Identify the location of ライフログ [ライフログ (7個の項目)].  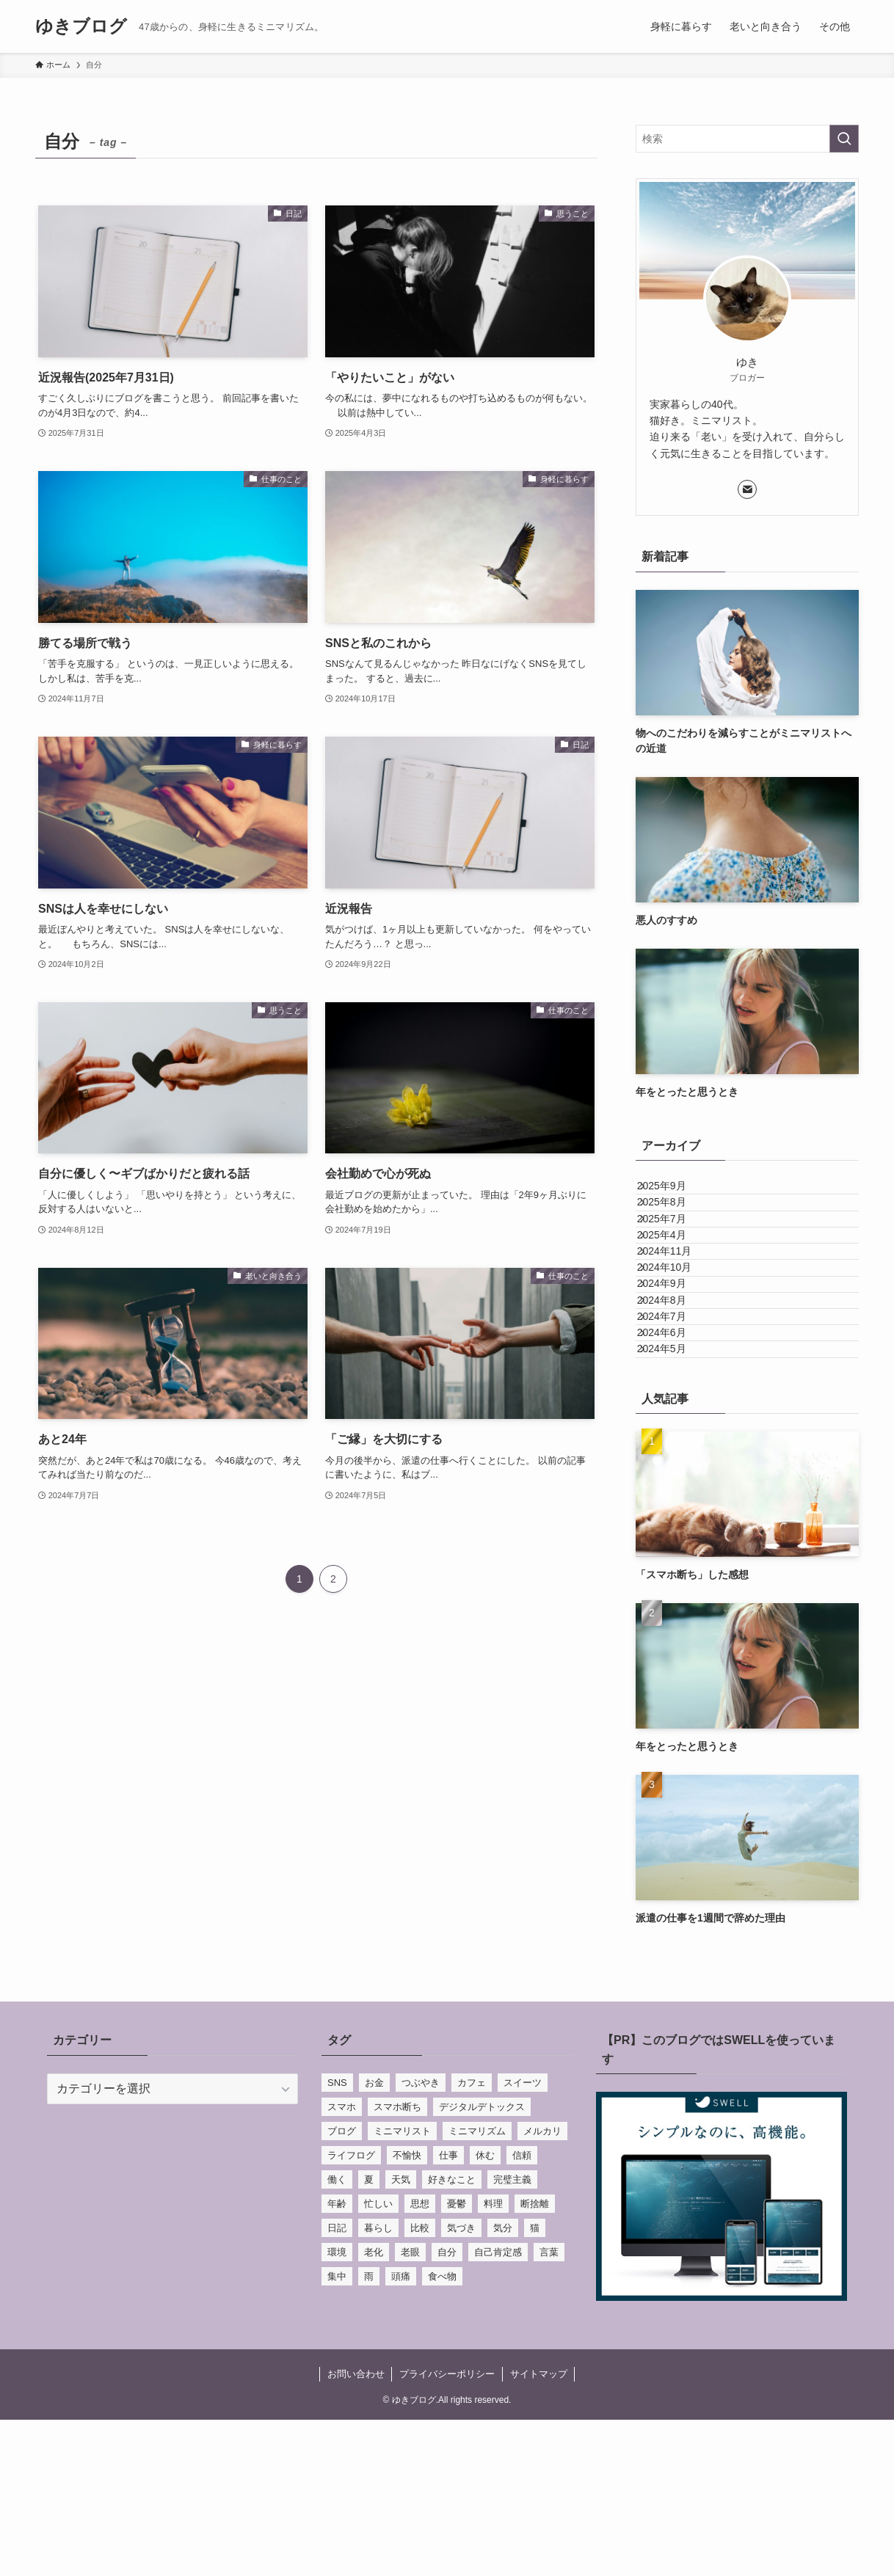
(351, 2311).